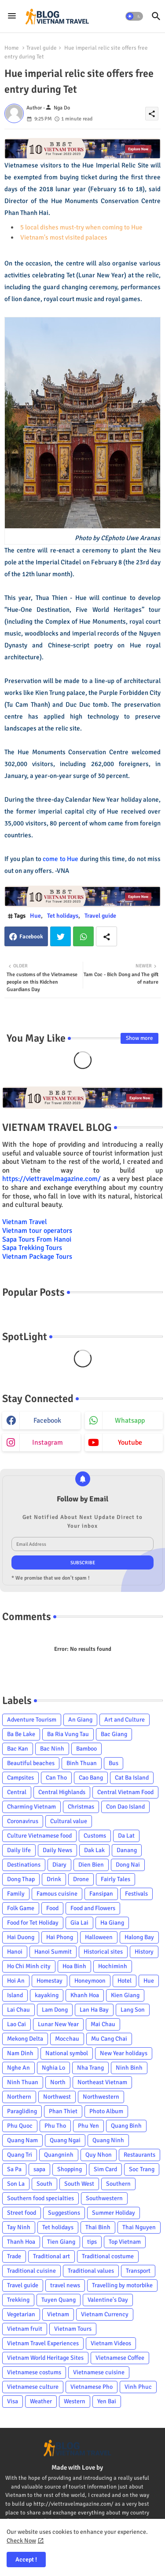 The height and width of the screenshot is (2576, 165). What do you see at coordinates (115, 1879) in the screenshot?
I see `Fairly Tales` at bounding box center [115, 1879].